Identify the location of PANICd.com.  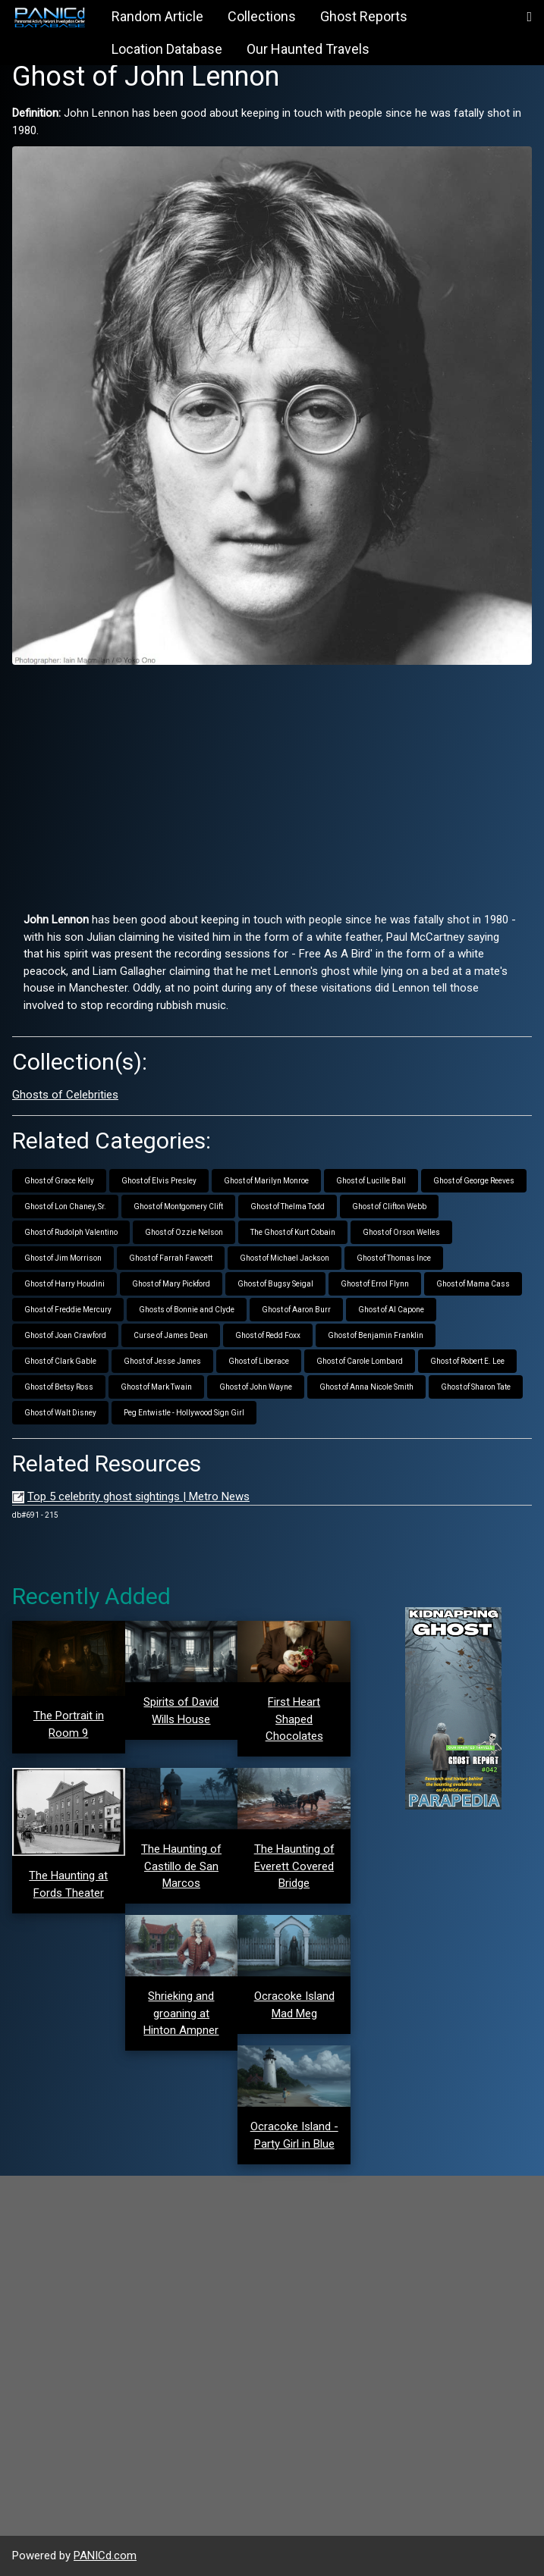
(105, 2555).